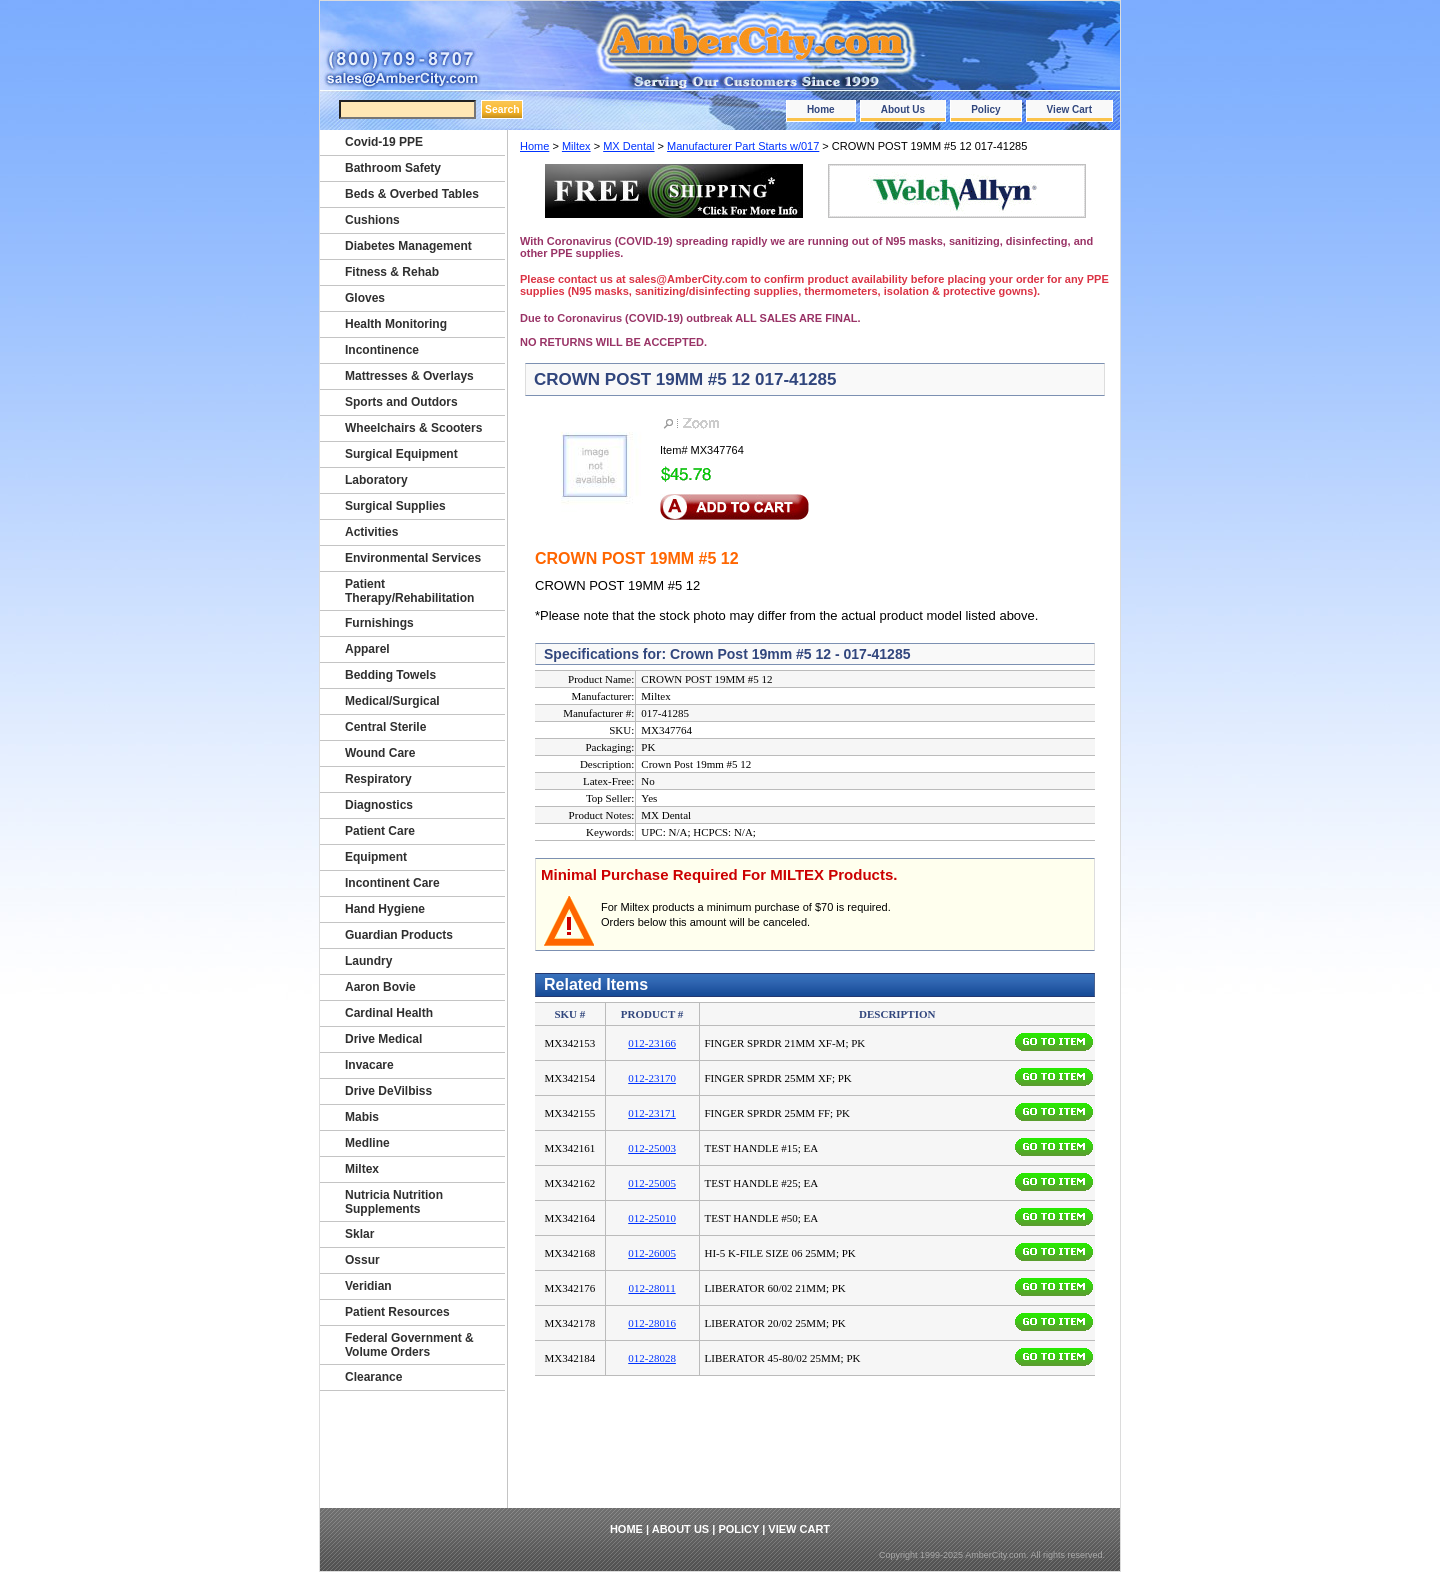 The height and width of the screenshot is (1572, 1440). Describe the element at coordinates (365, 298) in the screenshot. I see `Gloves` at that location.